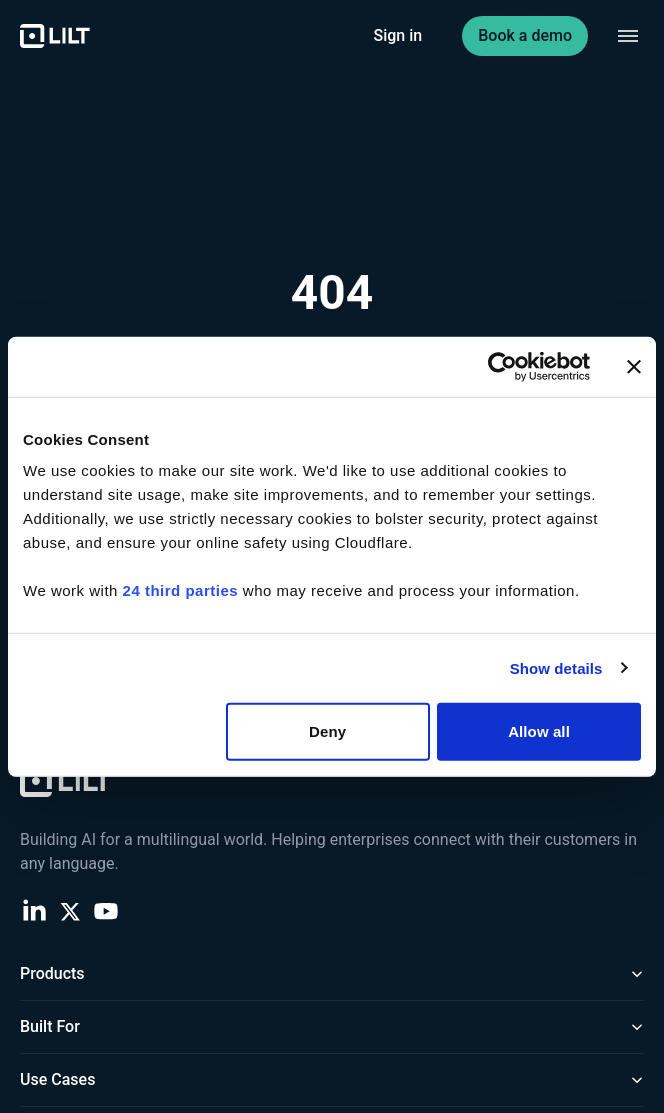 The height and width of the screenshot is (1113, 664). What do you see at coordinates (106, 910) in the screenshot?
I see `[YouTube]` at bounding box center [106, 910].